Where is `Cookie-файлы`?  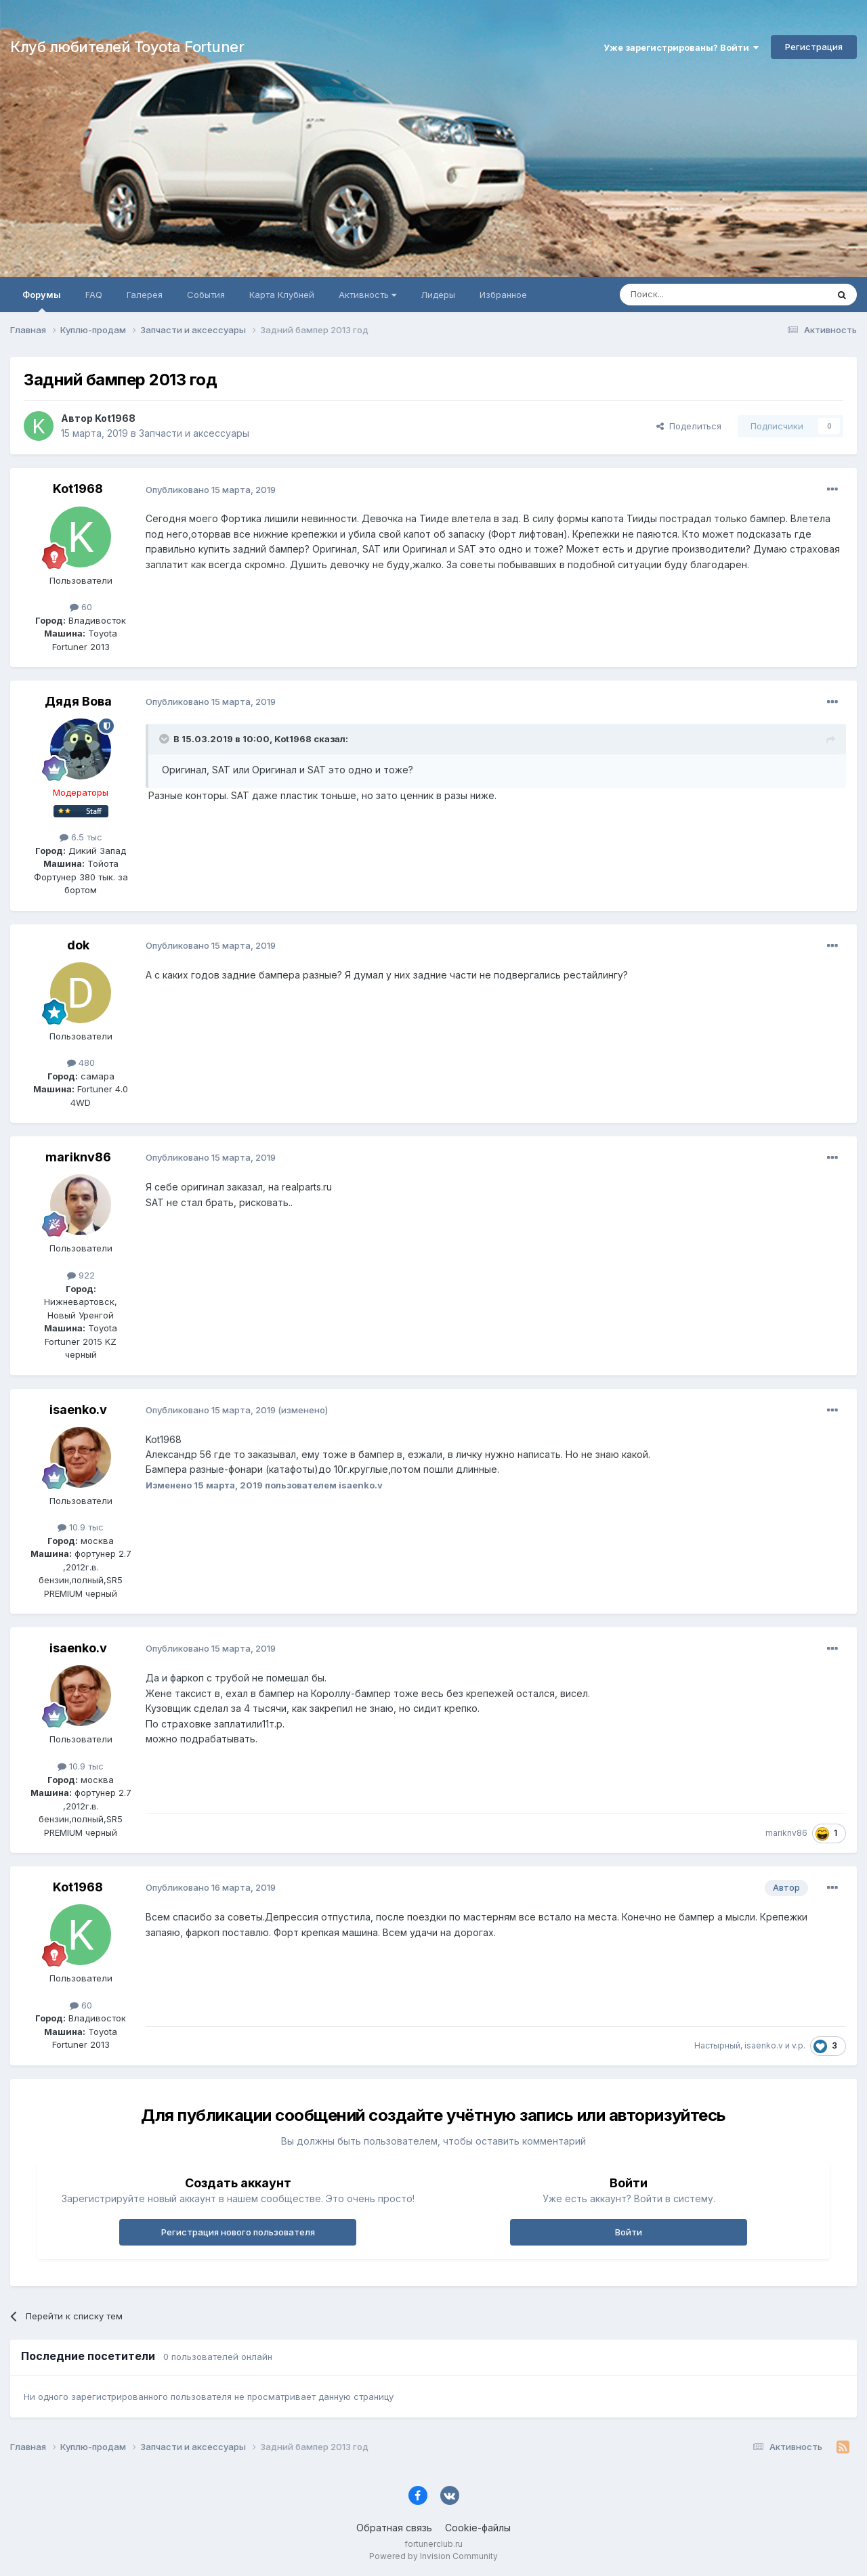
Cookie-файлы is located at coordinates (478, 2527).